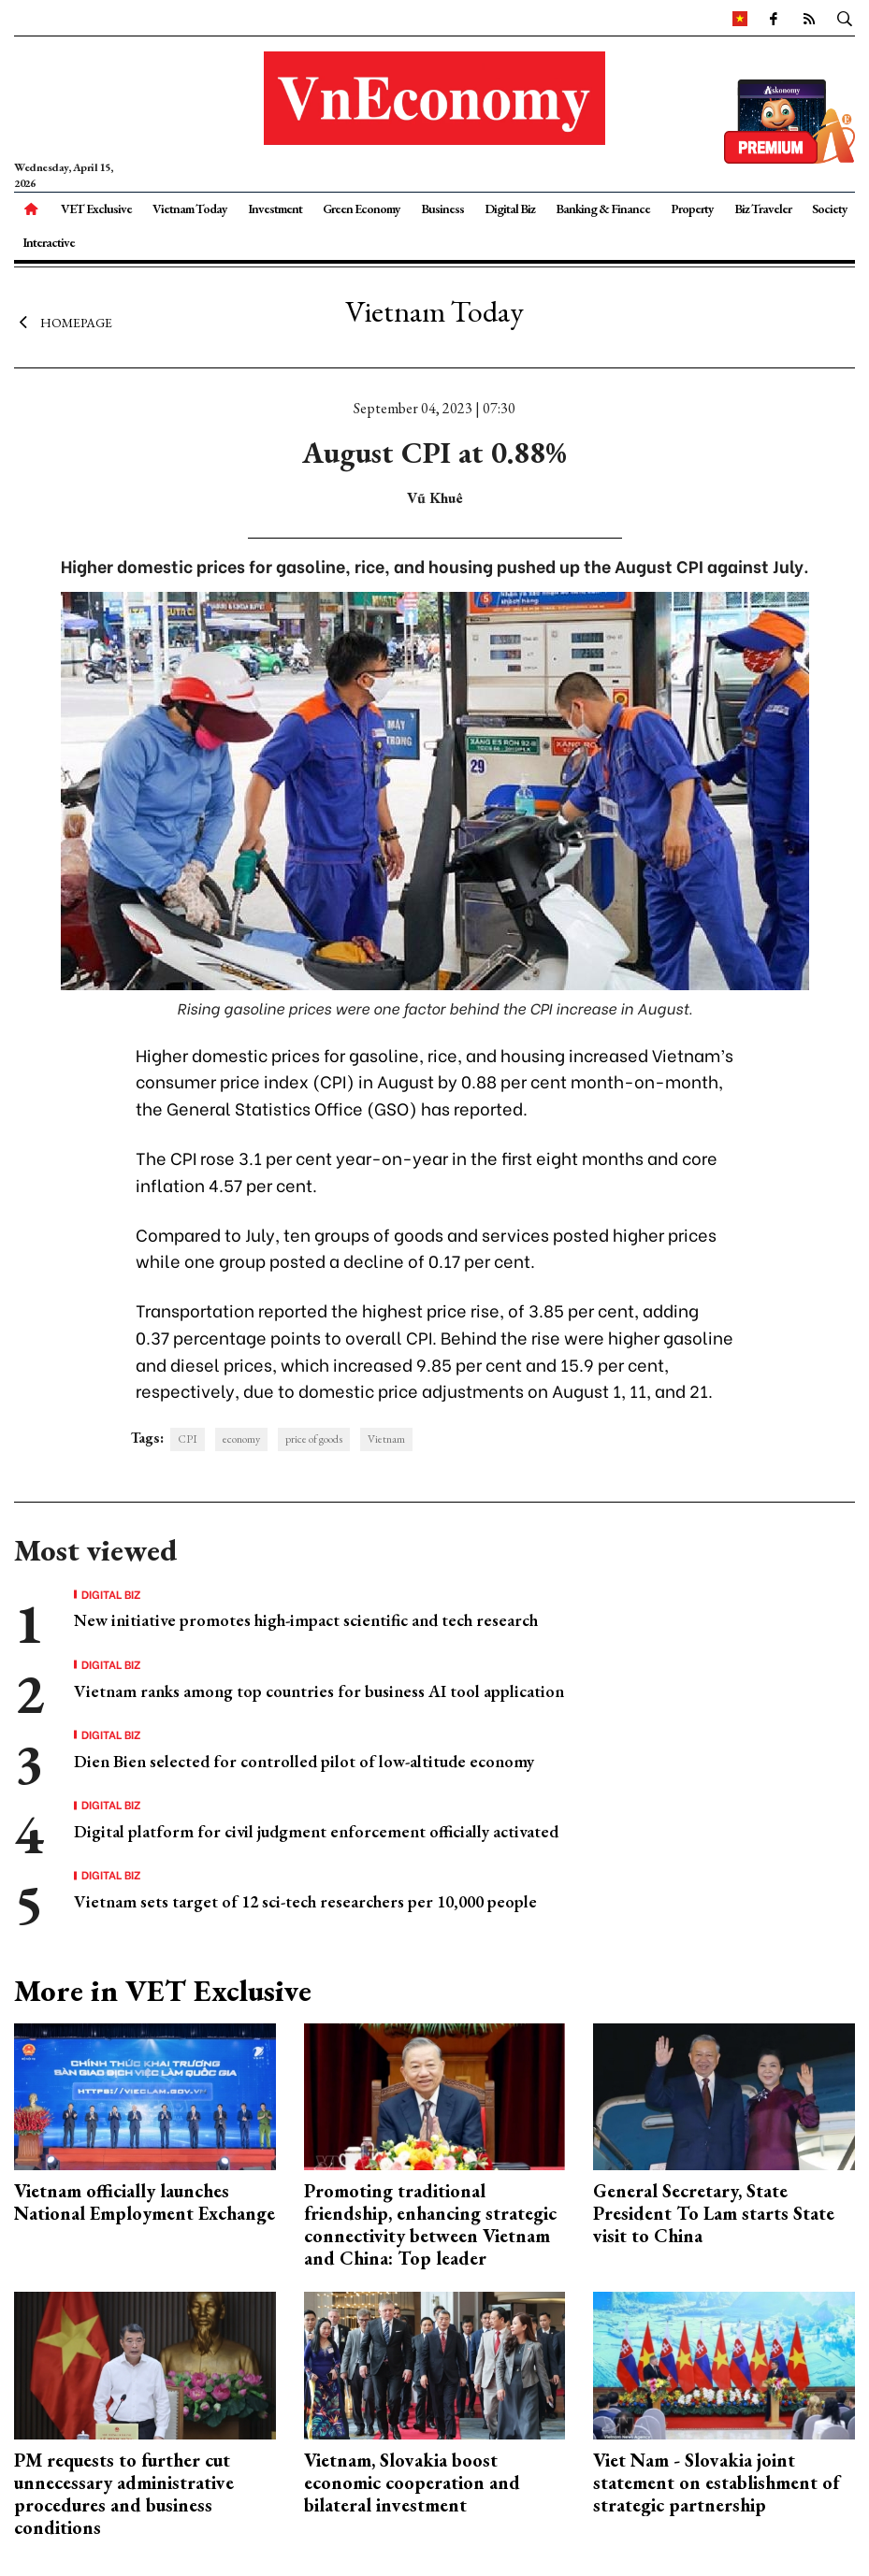 Image resolution: width=869 pixels, height=2576 pixels. I want to click on Vietnam officially launches National Employment Exchange, so click(144, 2202).